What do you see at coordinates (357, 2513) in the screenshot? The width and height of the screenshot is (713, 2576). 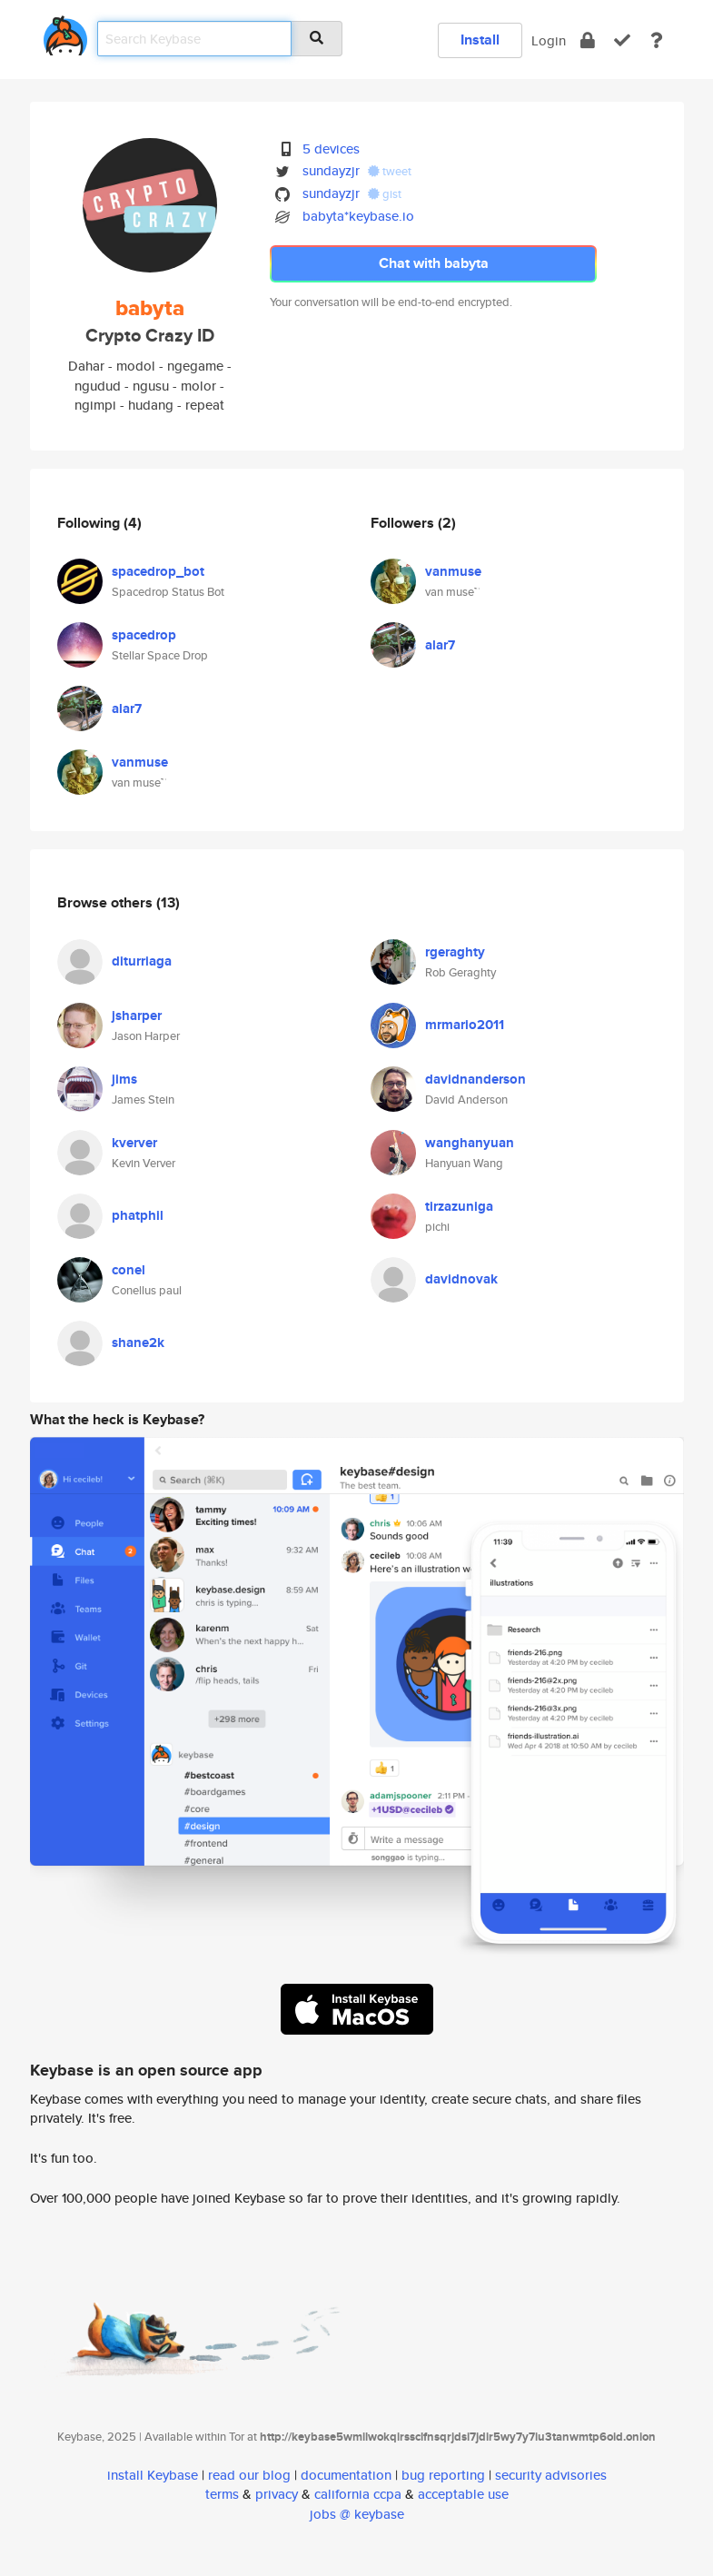 I see `jobs @ keybase` at bounding box center [357, 2513].